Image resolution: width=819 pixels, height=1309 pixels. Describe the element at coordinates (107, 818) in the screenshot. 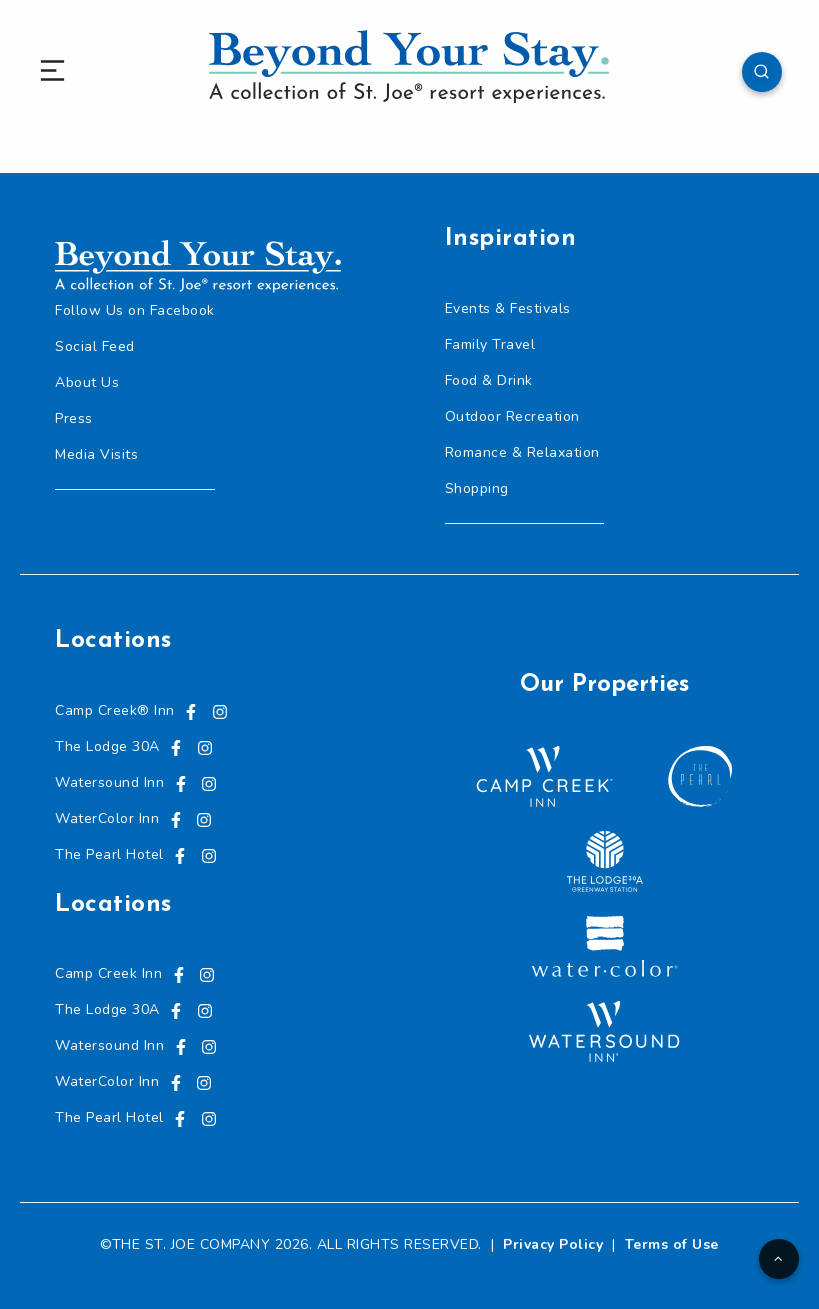

I see `WaterColor Inn` at that location.